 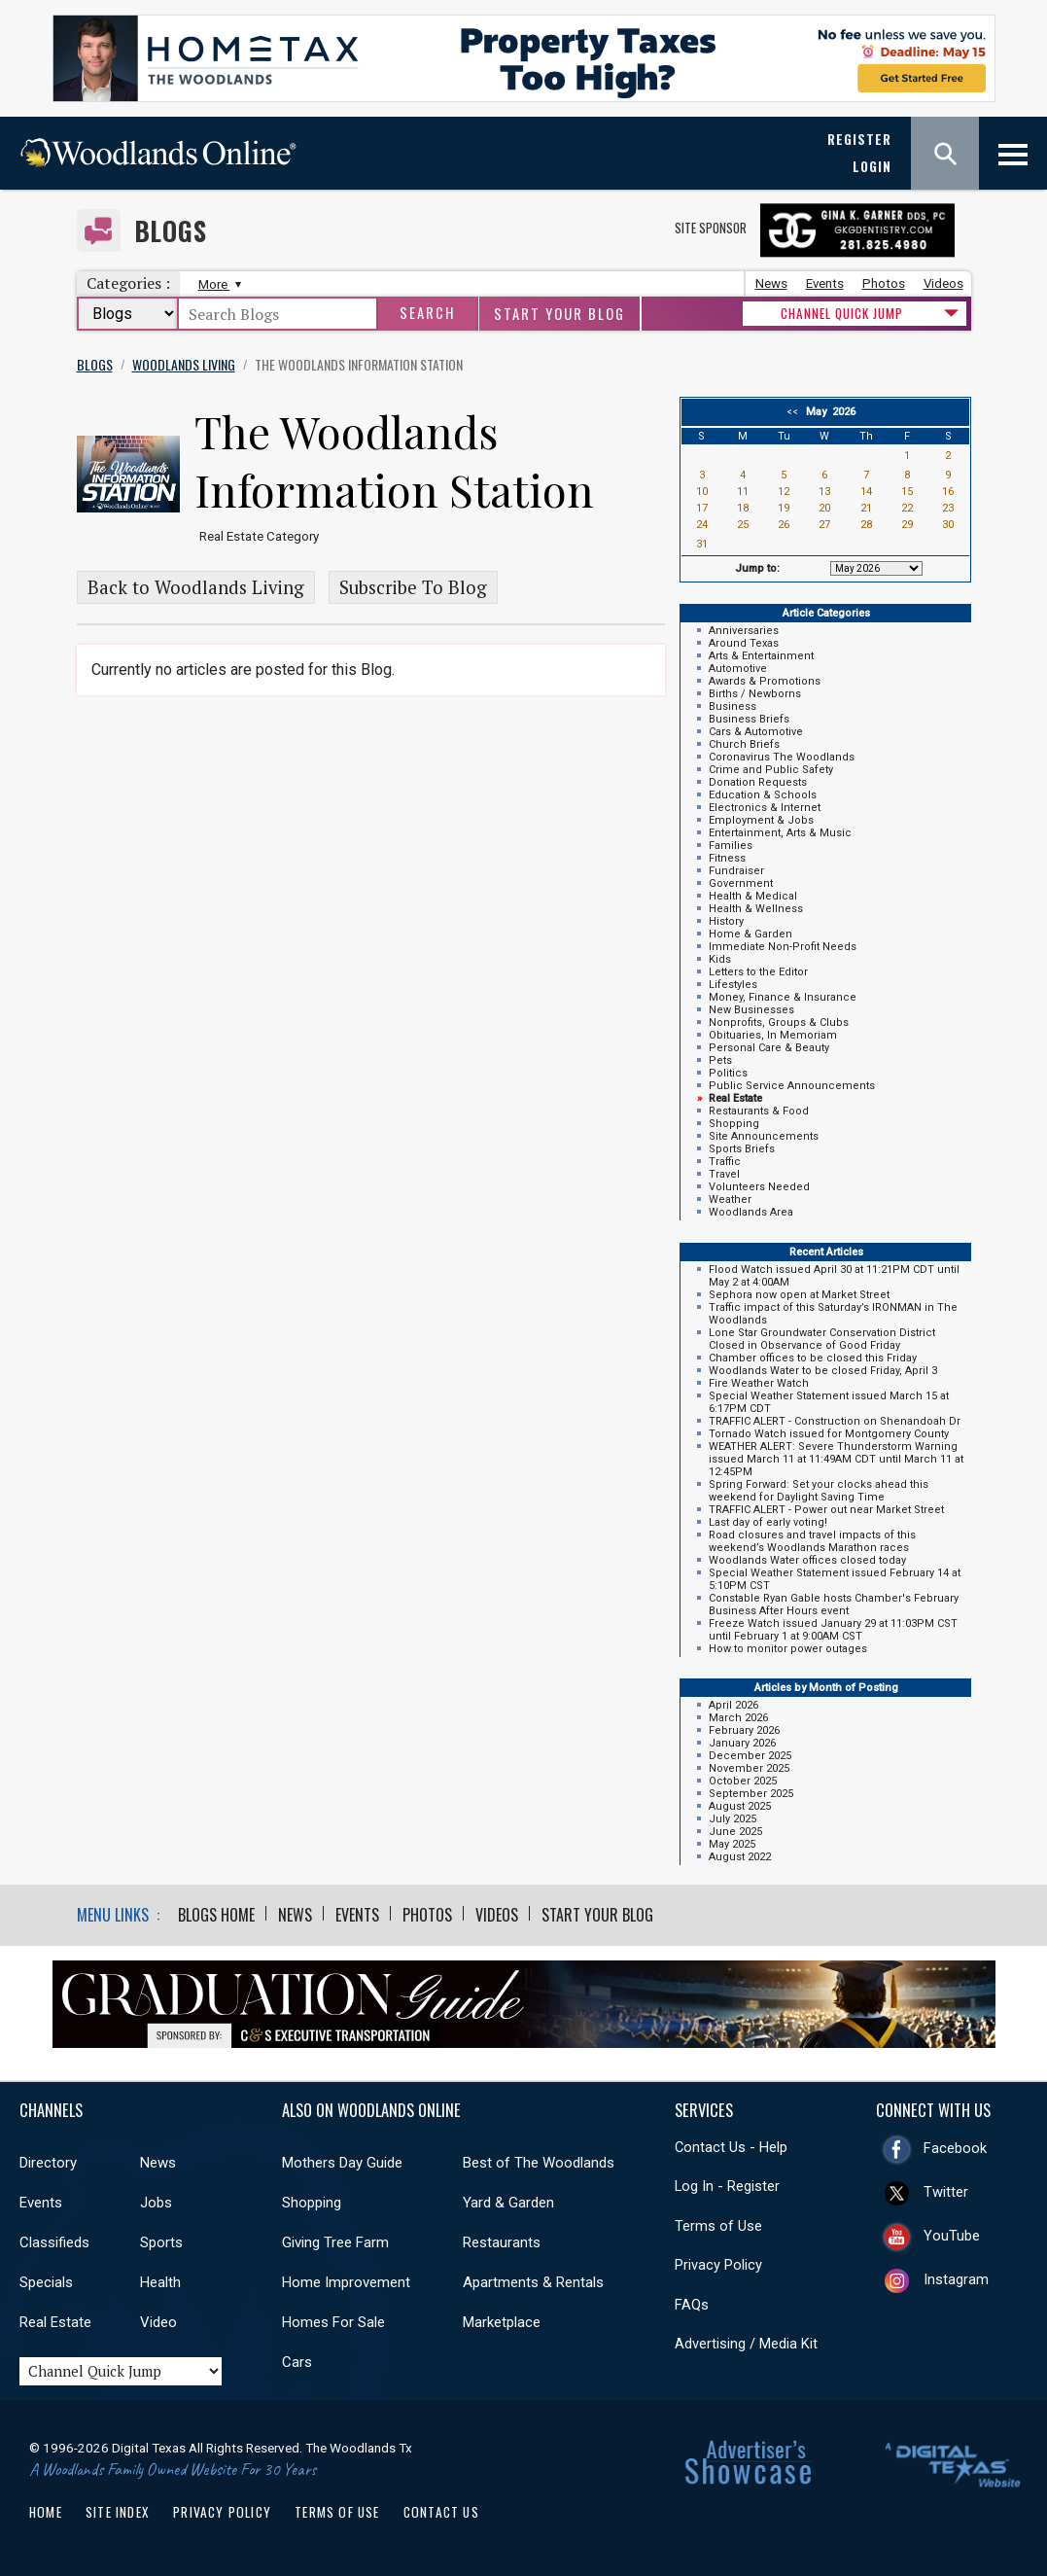 I want to click on Best of The Woodlands, so click(x=538, y=2162).